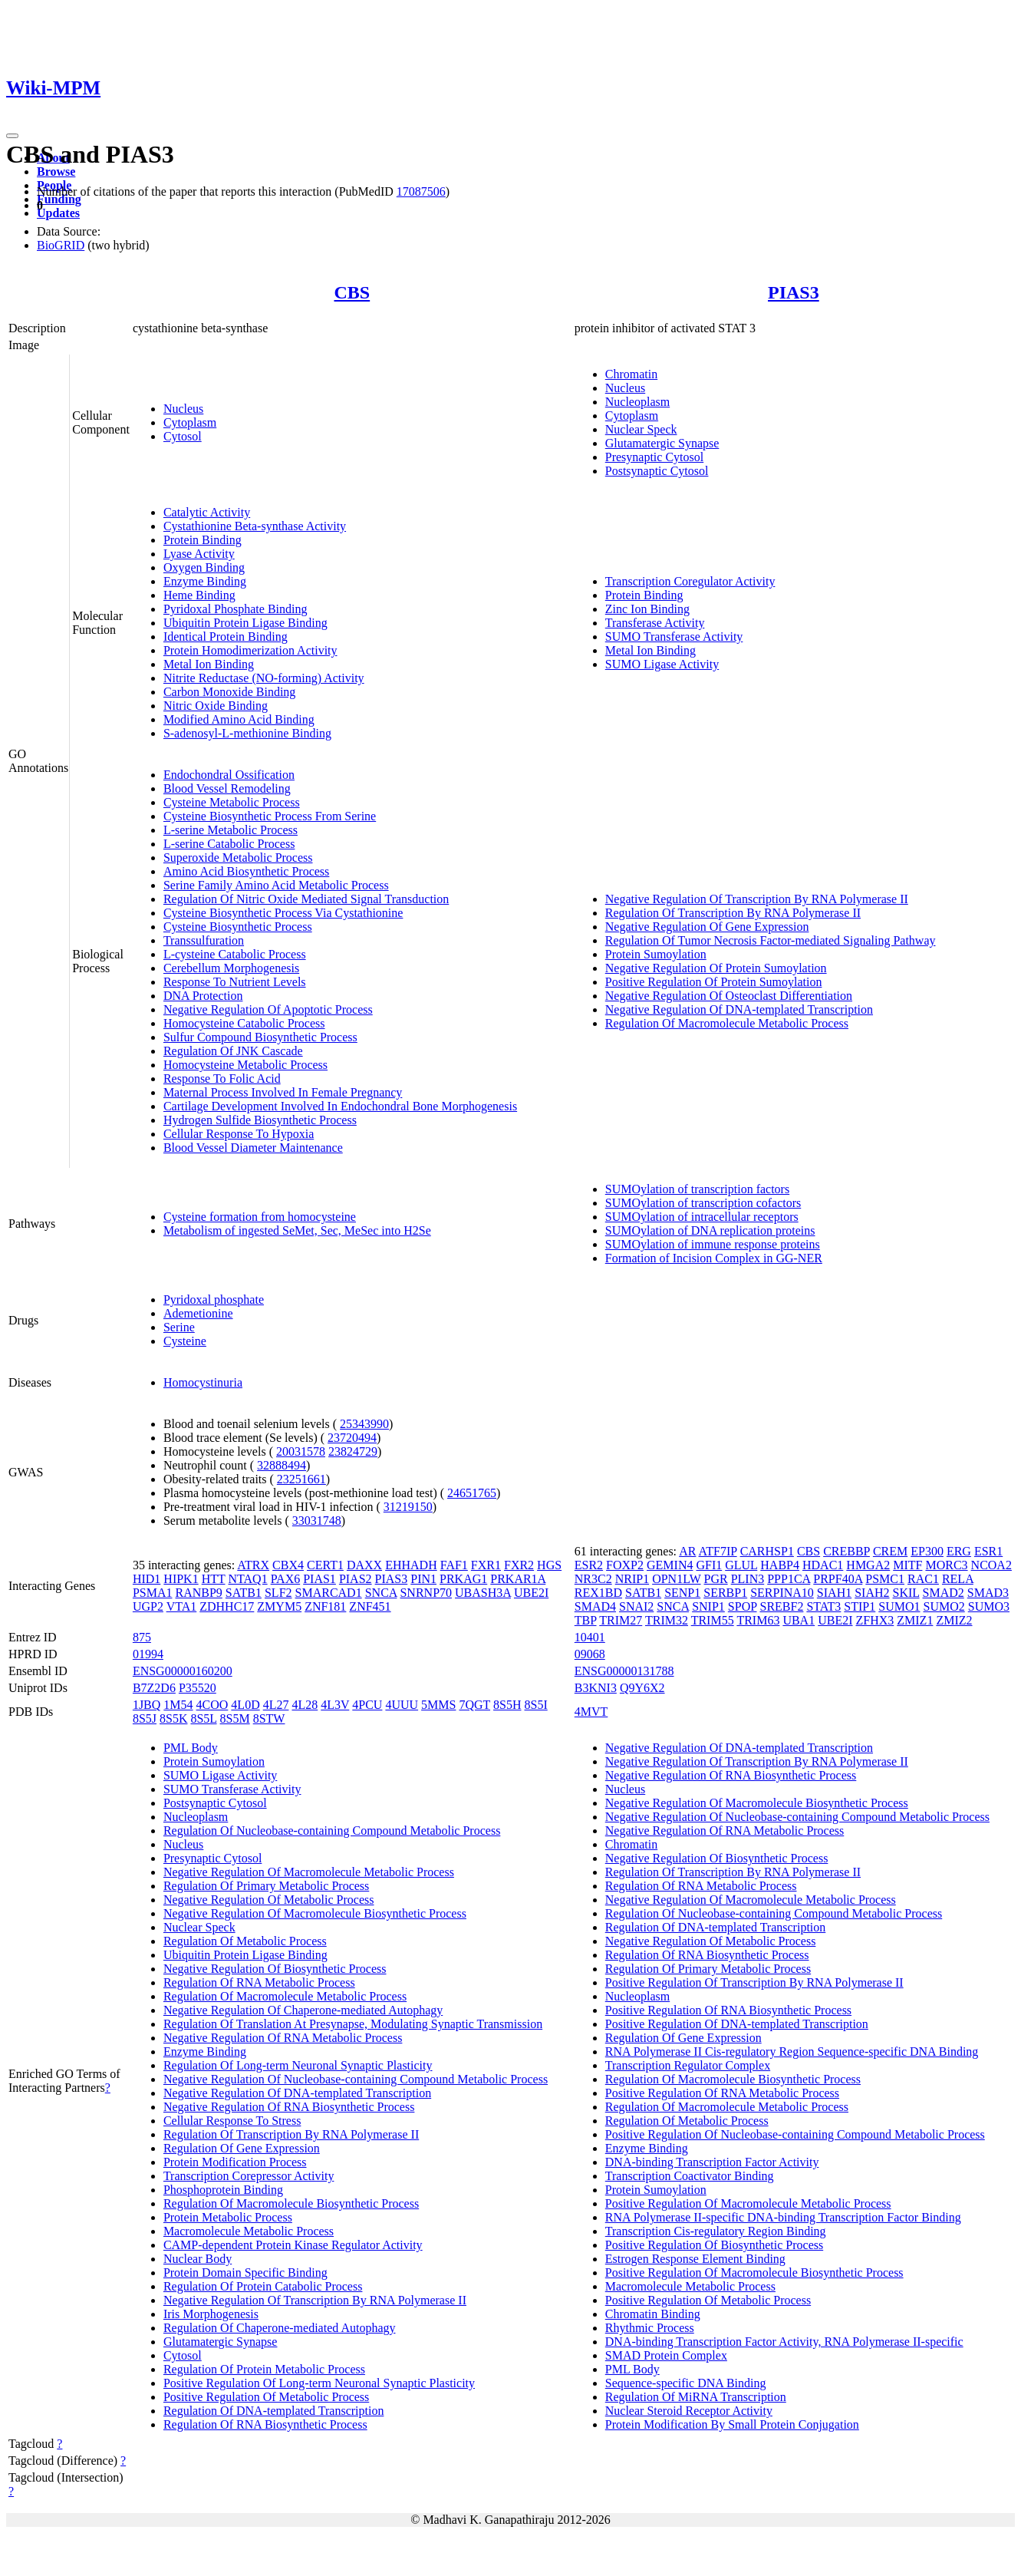  What do you see at coordinates (204, 567) in the screenshot?
I see `Oxygen Binding` at bounding box center [204, 567].